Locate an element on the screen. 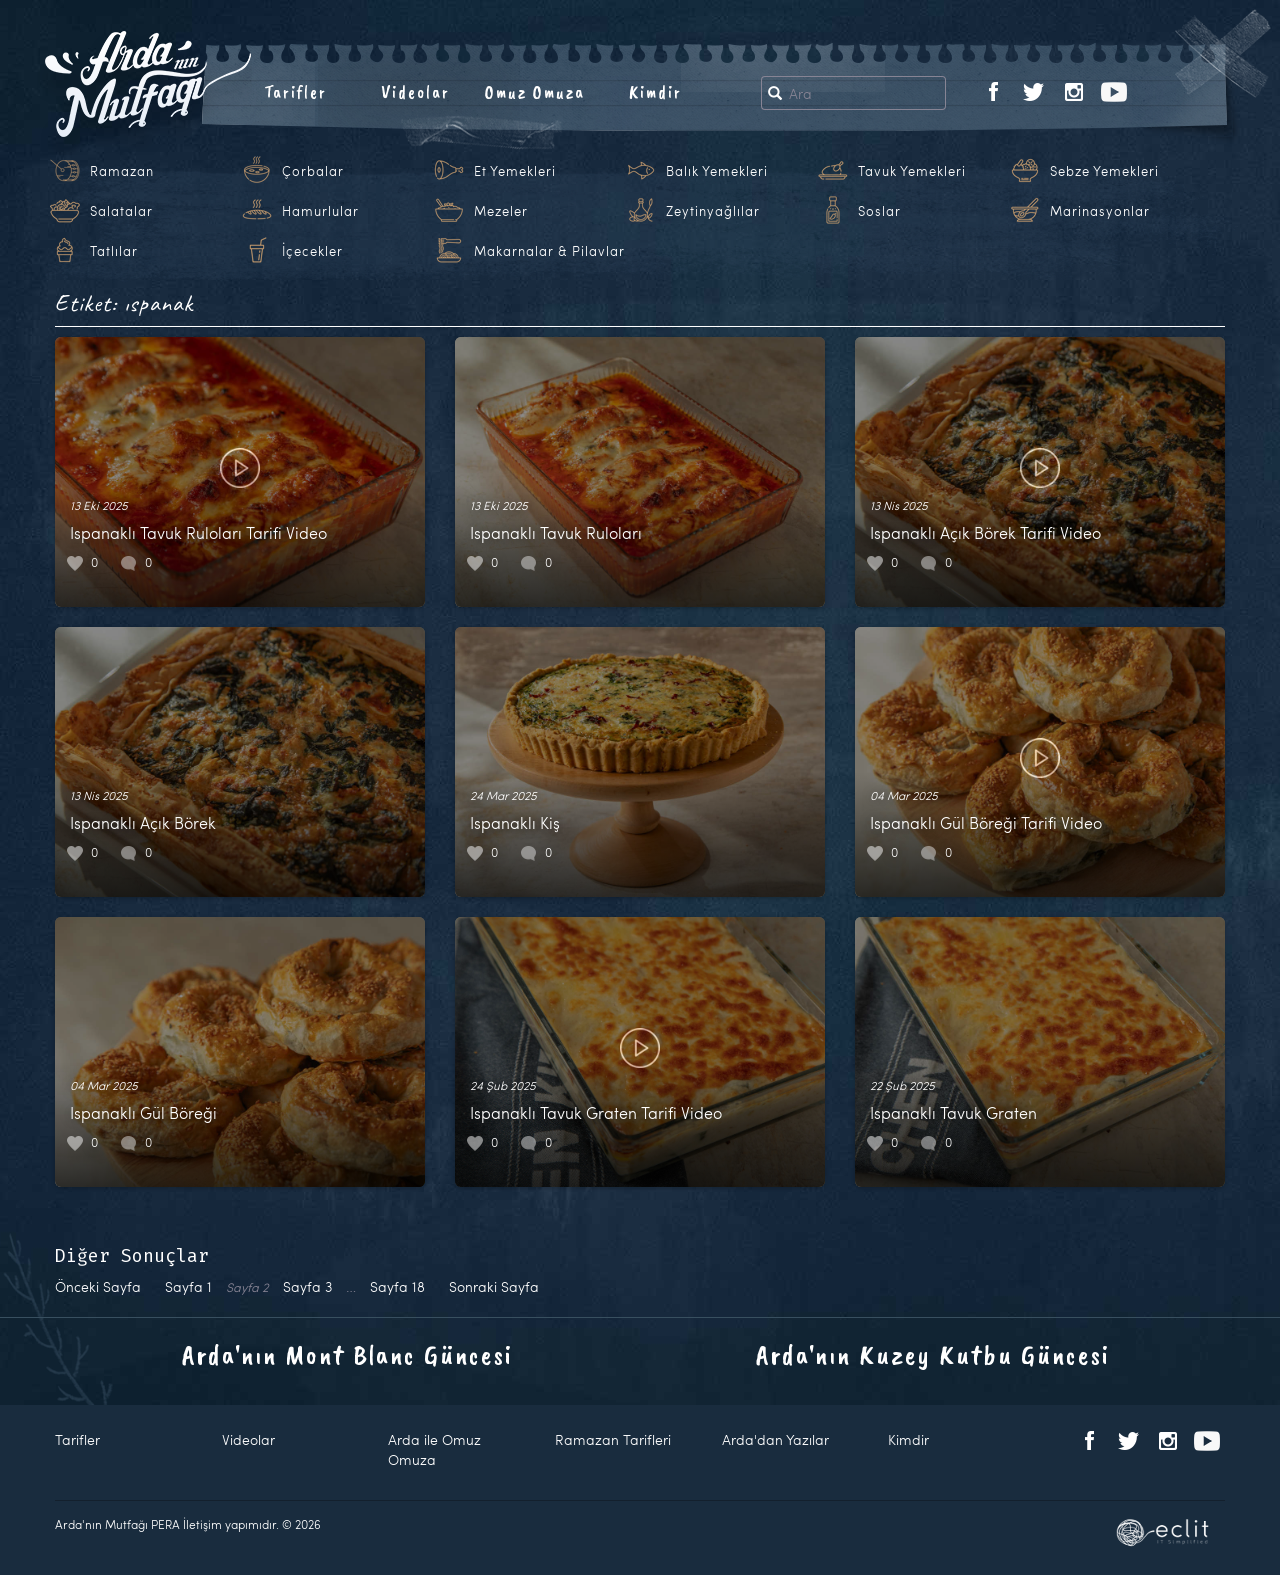  Balık Yemekleri is located at coordinates (717, 171).